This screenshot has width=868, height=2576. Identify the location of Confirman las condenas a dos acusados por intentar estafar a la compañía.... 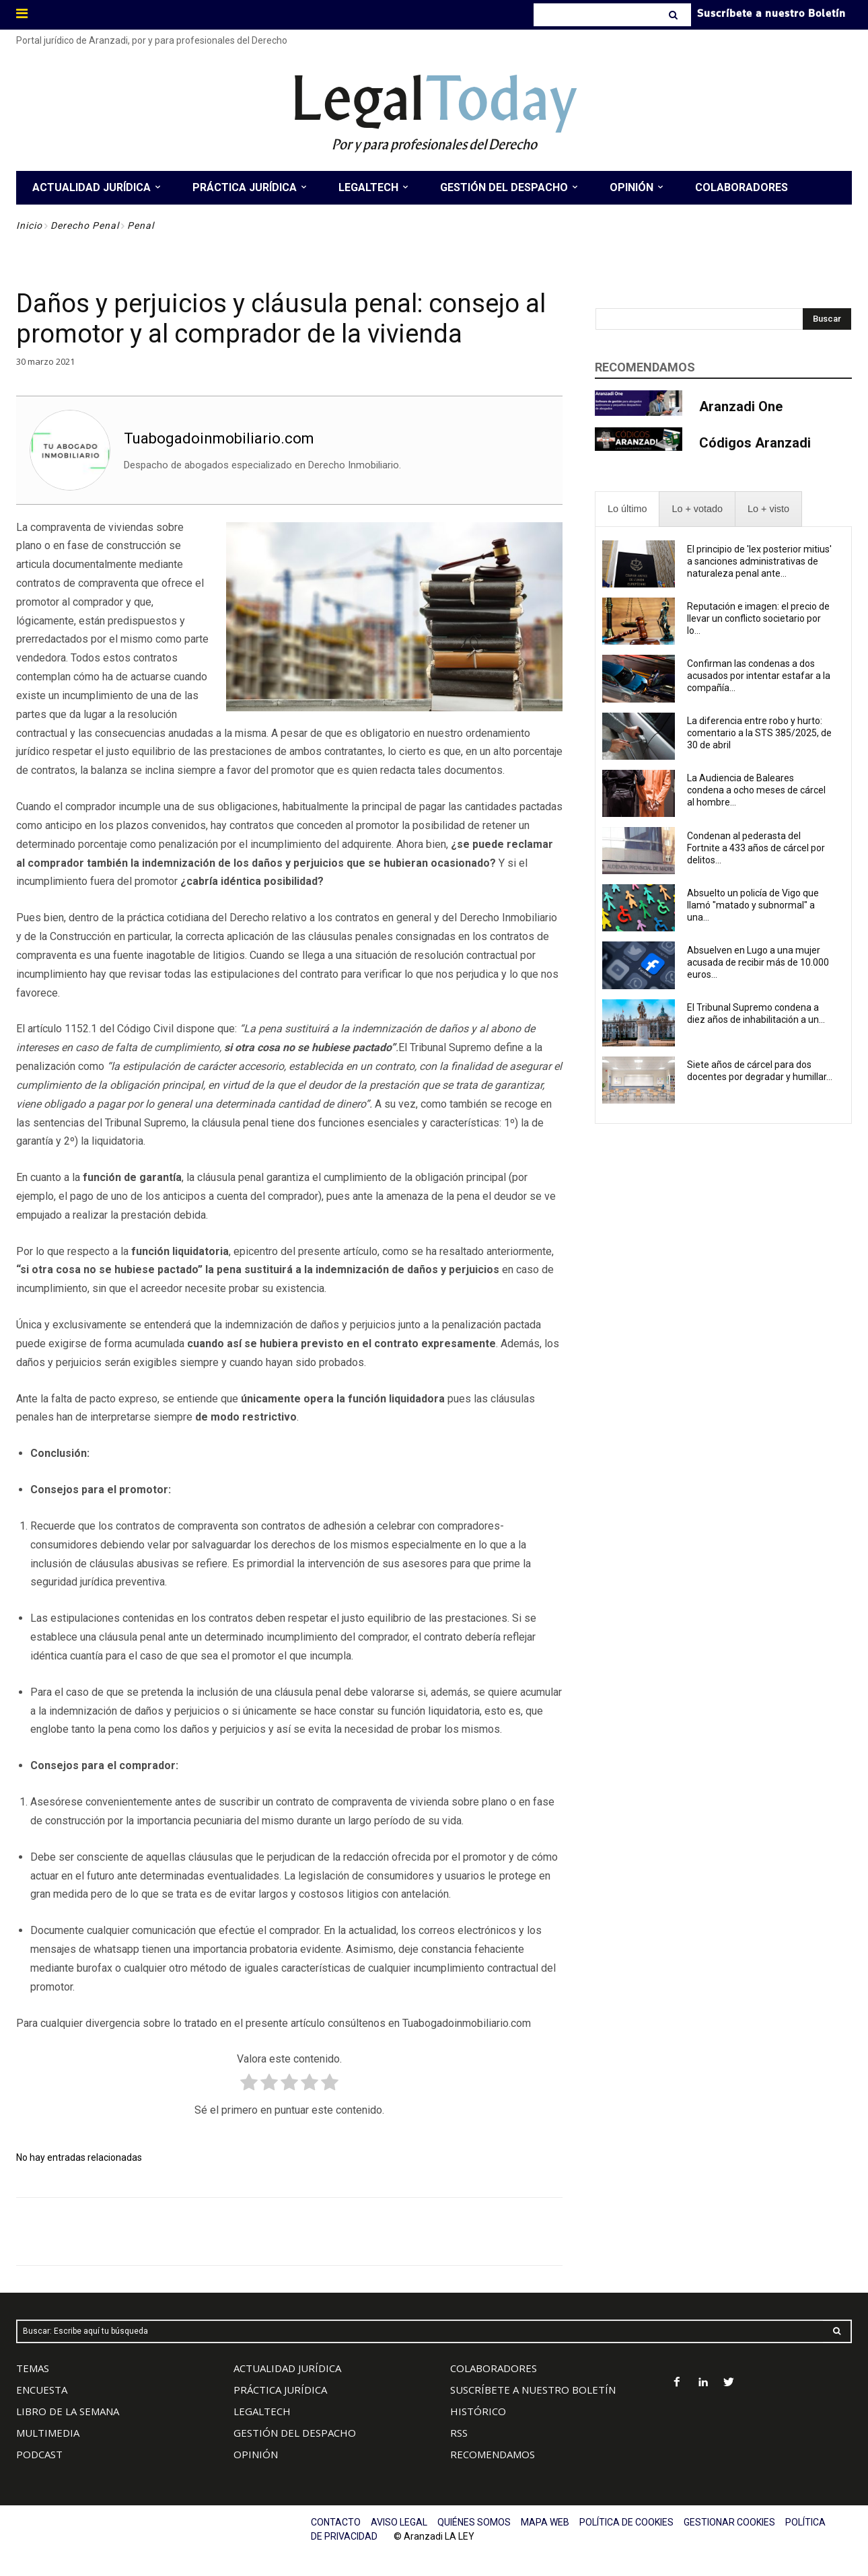
(758, 675).